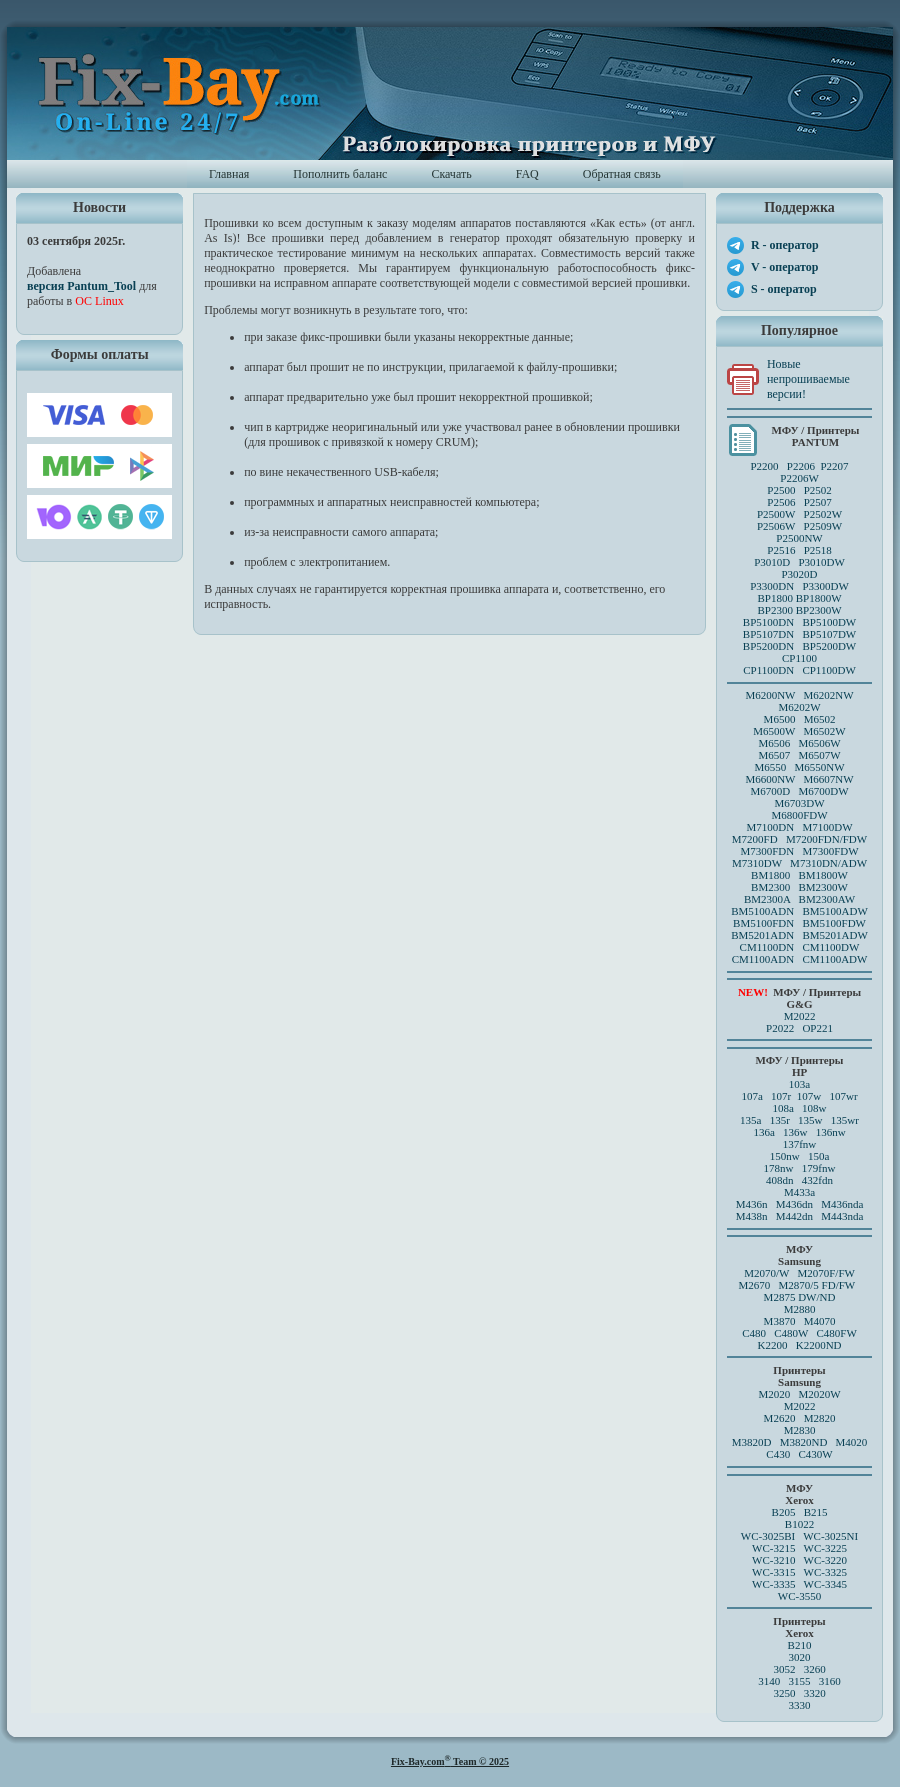  Describe the element at coordinates (799, 887) in the screenshot. I see `BM2300 BM2300W` at that location.